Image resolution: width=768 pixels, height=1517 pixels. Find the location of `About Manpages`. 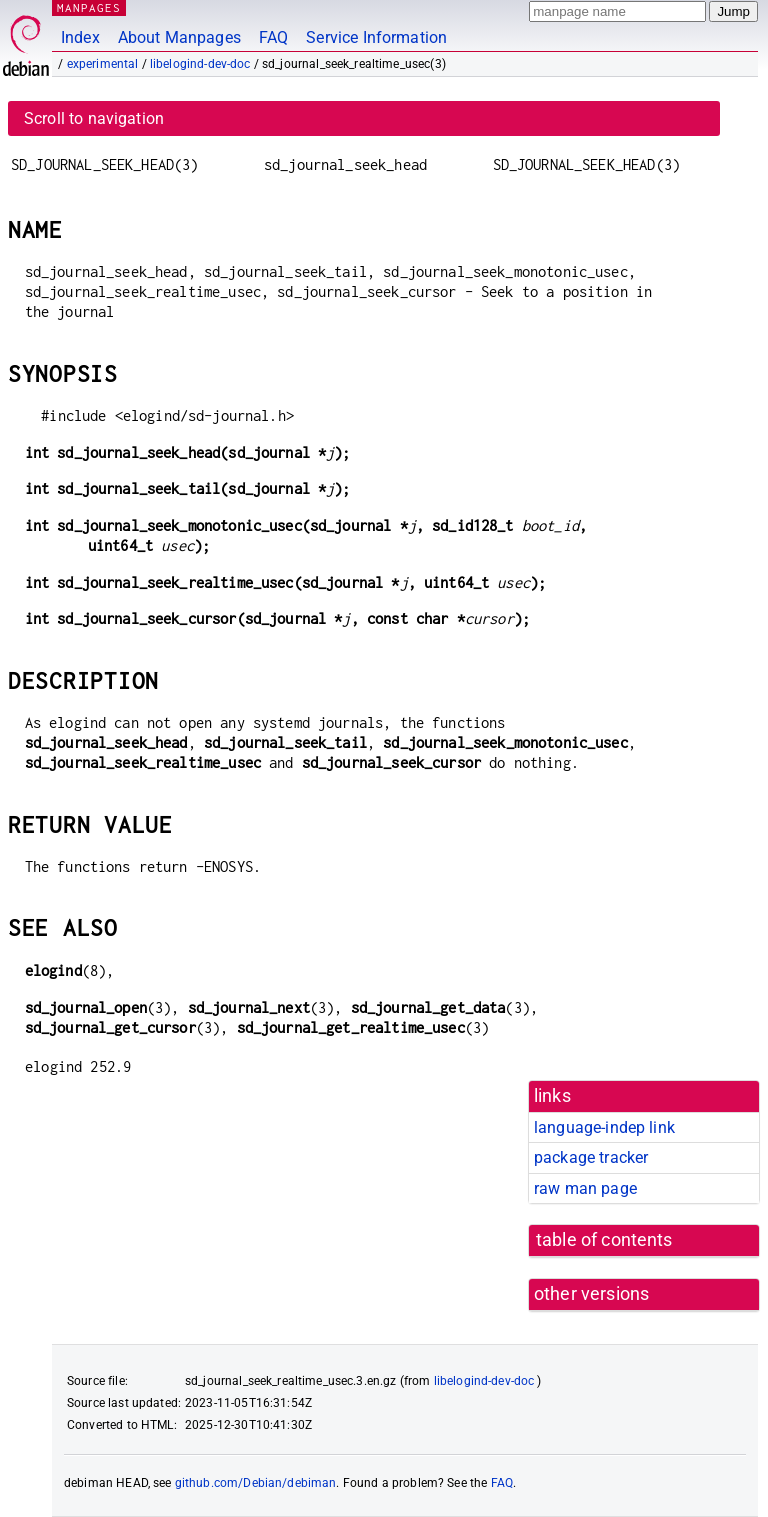

About Manpages is located at coordinates (179, 37).